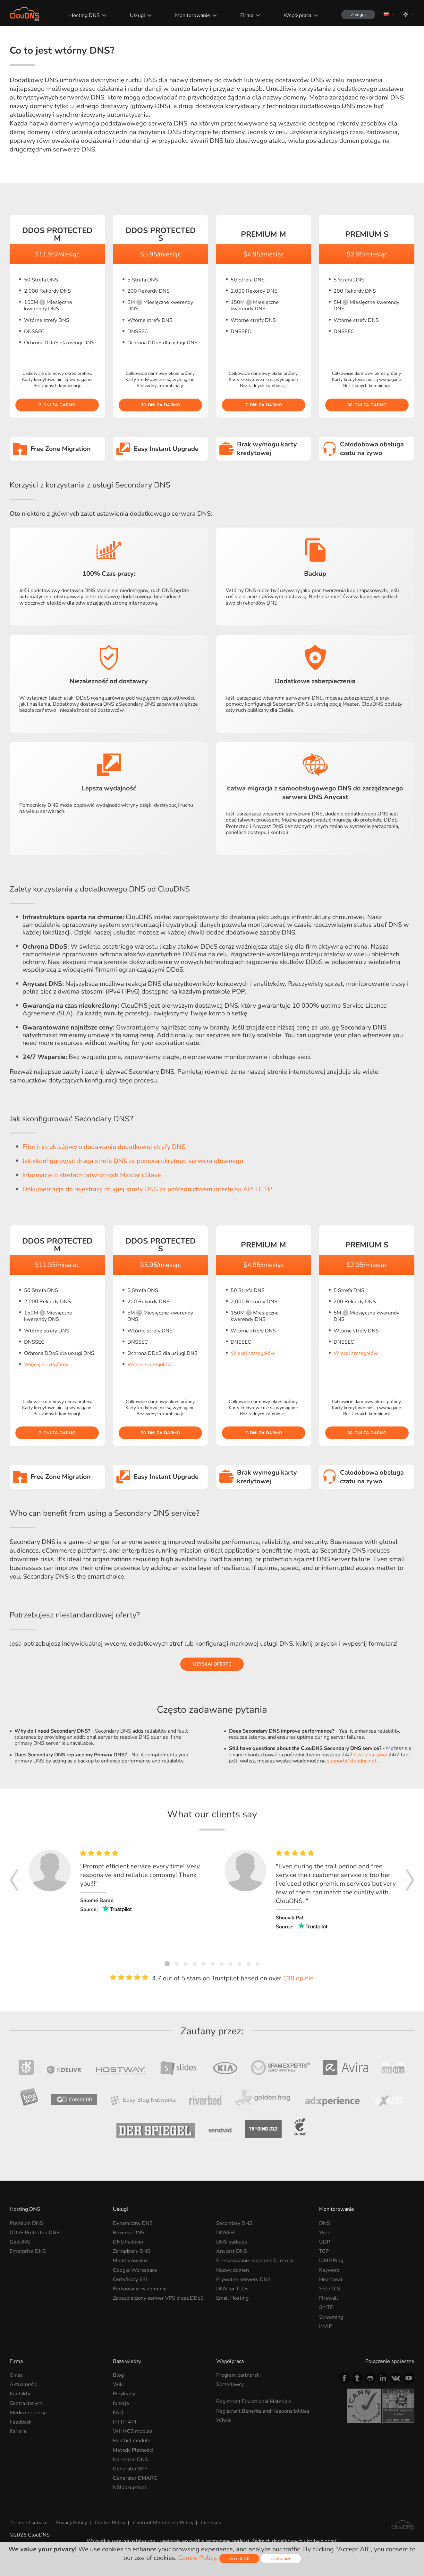 The height and width of the screenshot is (2576, 424). What do you see at coordinates (324, 2223) in the screenshot?
I see `DNS` at bounding box center [324, 2223].